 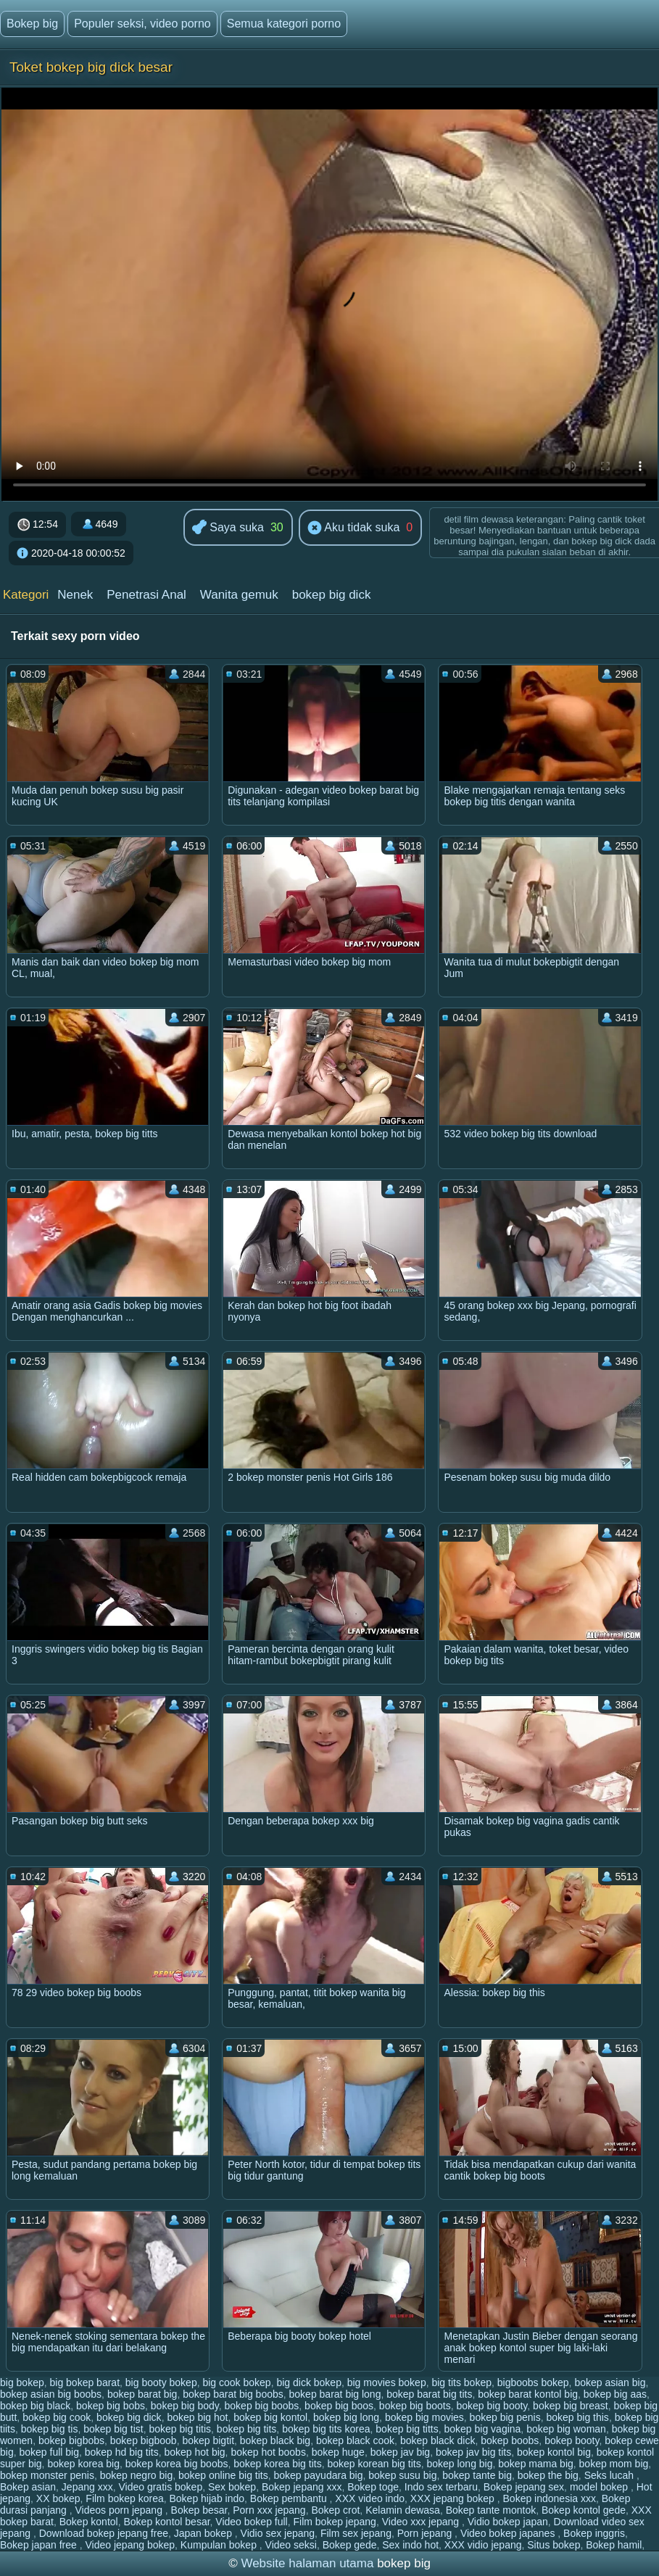 What do you see at coordinates (88, 2521) in the screenshot?
I see `Bokep kontol` at bounding box center [88, 2521].